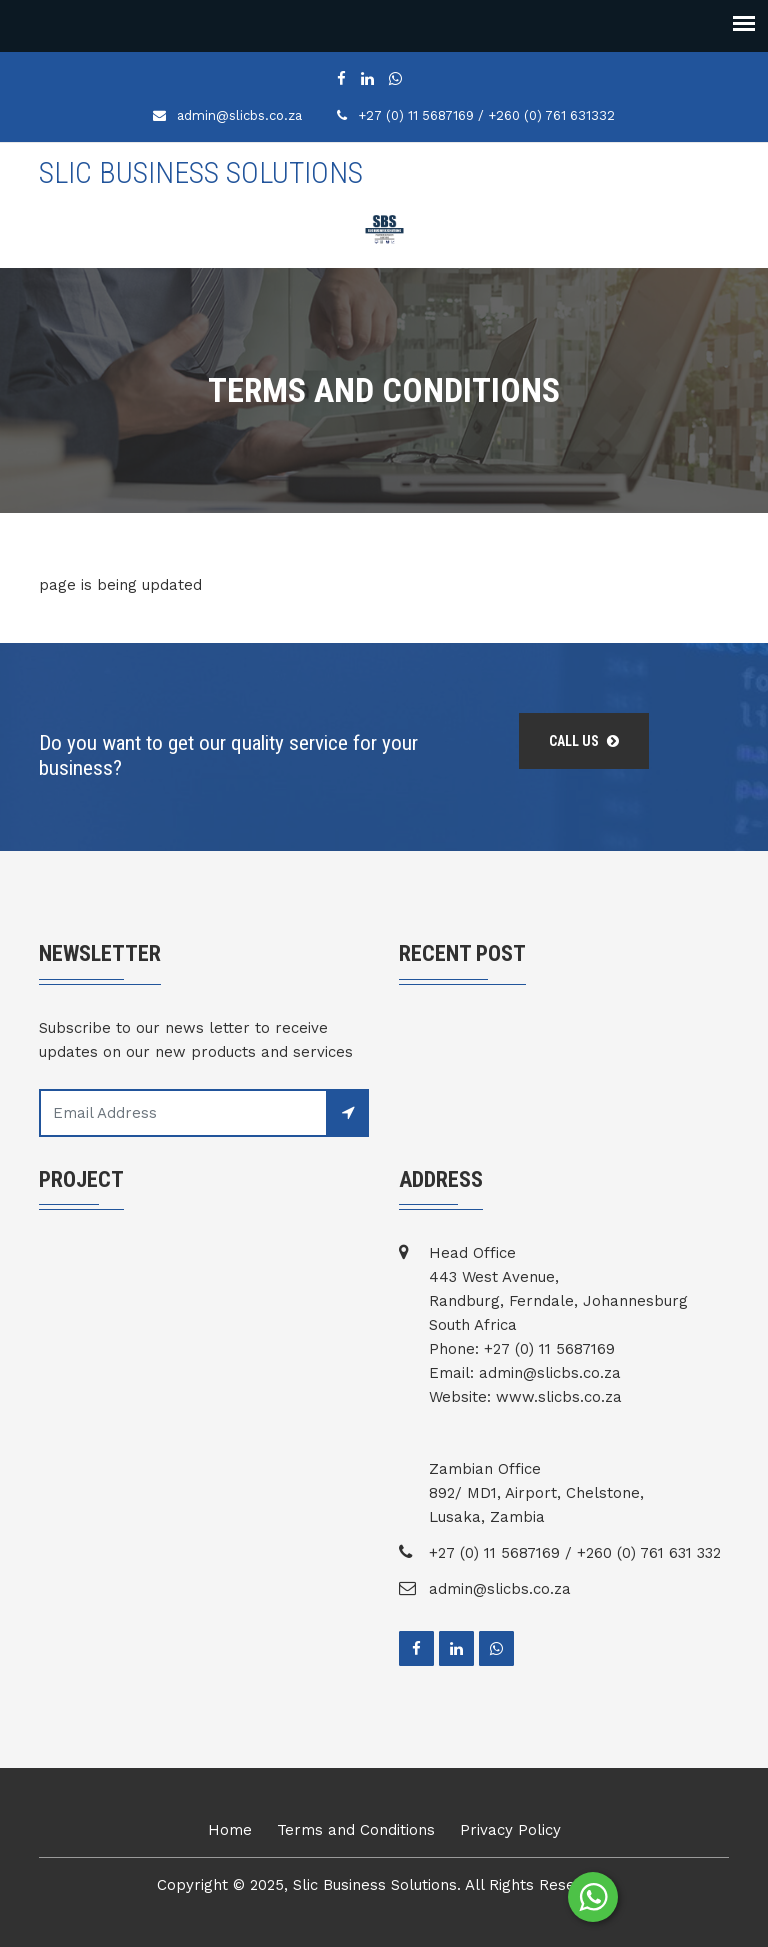 This screenshot has width=768, height=1947. I want to click on Call us, so click(584, 741).